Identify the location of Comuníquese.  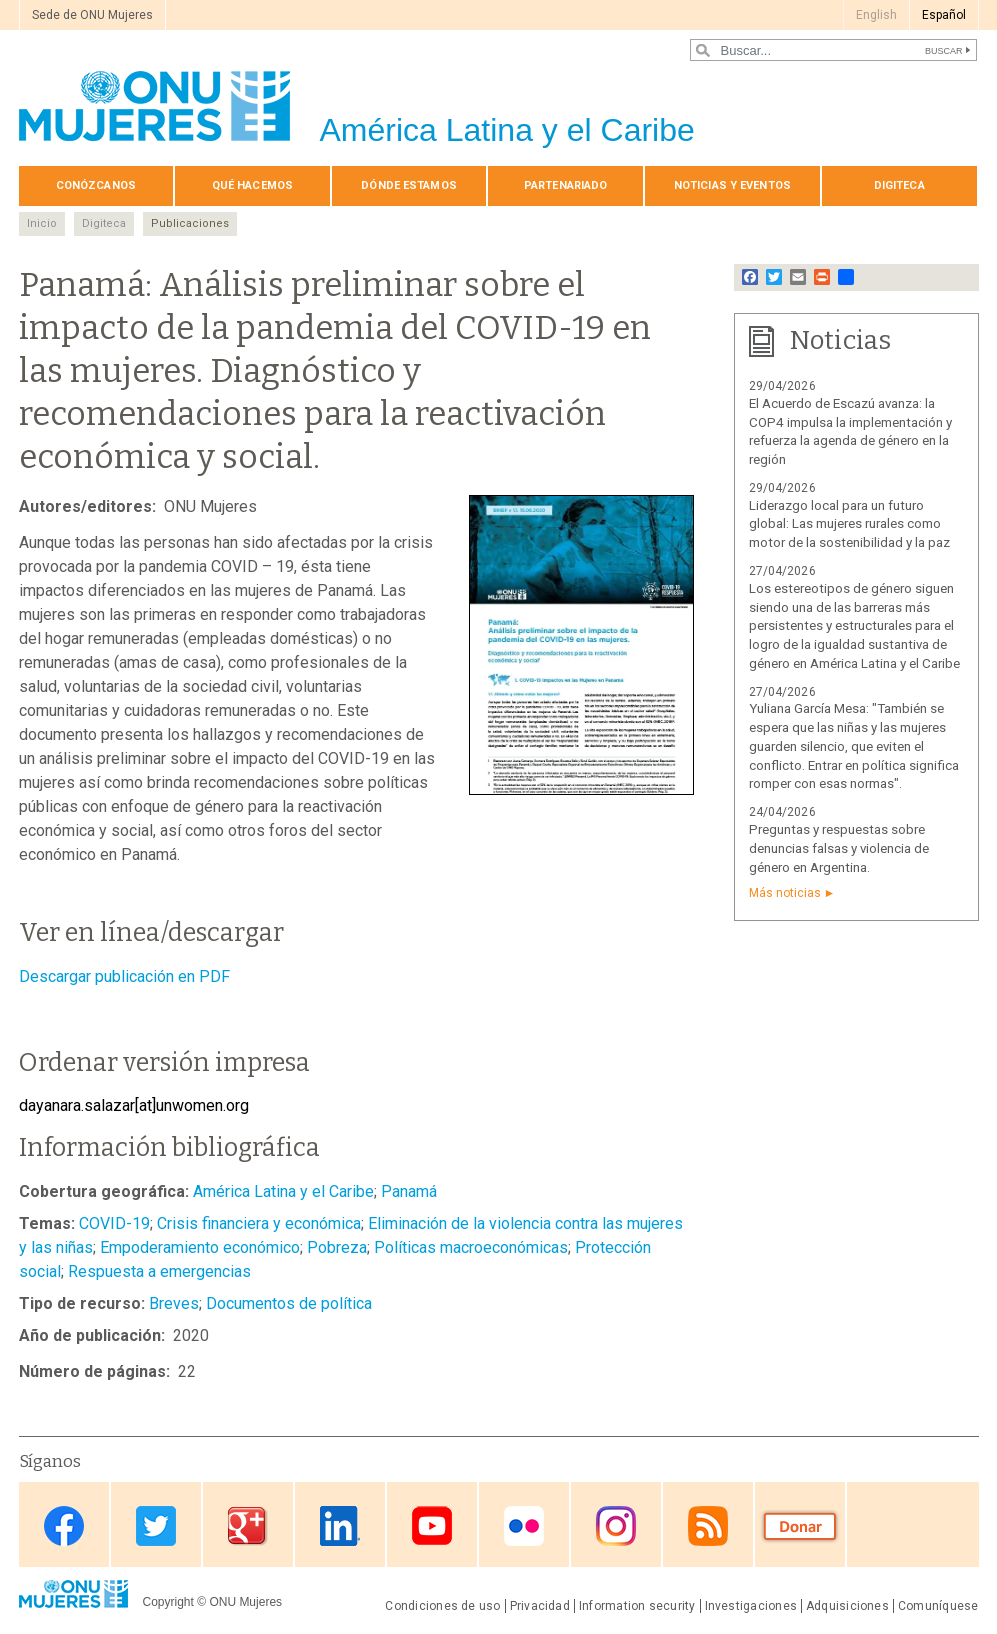
(938, 1606).